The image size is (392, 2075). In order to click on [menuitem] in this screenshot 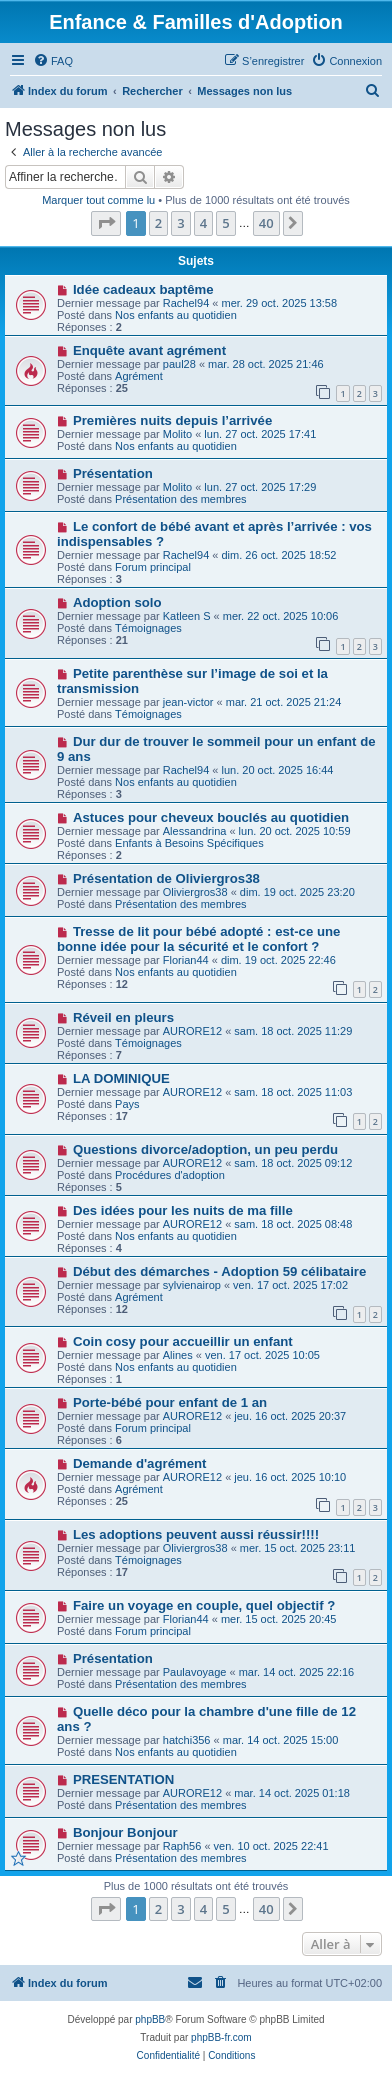, I will do `click(53, 61)`.